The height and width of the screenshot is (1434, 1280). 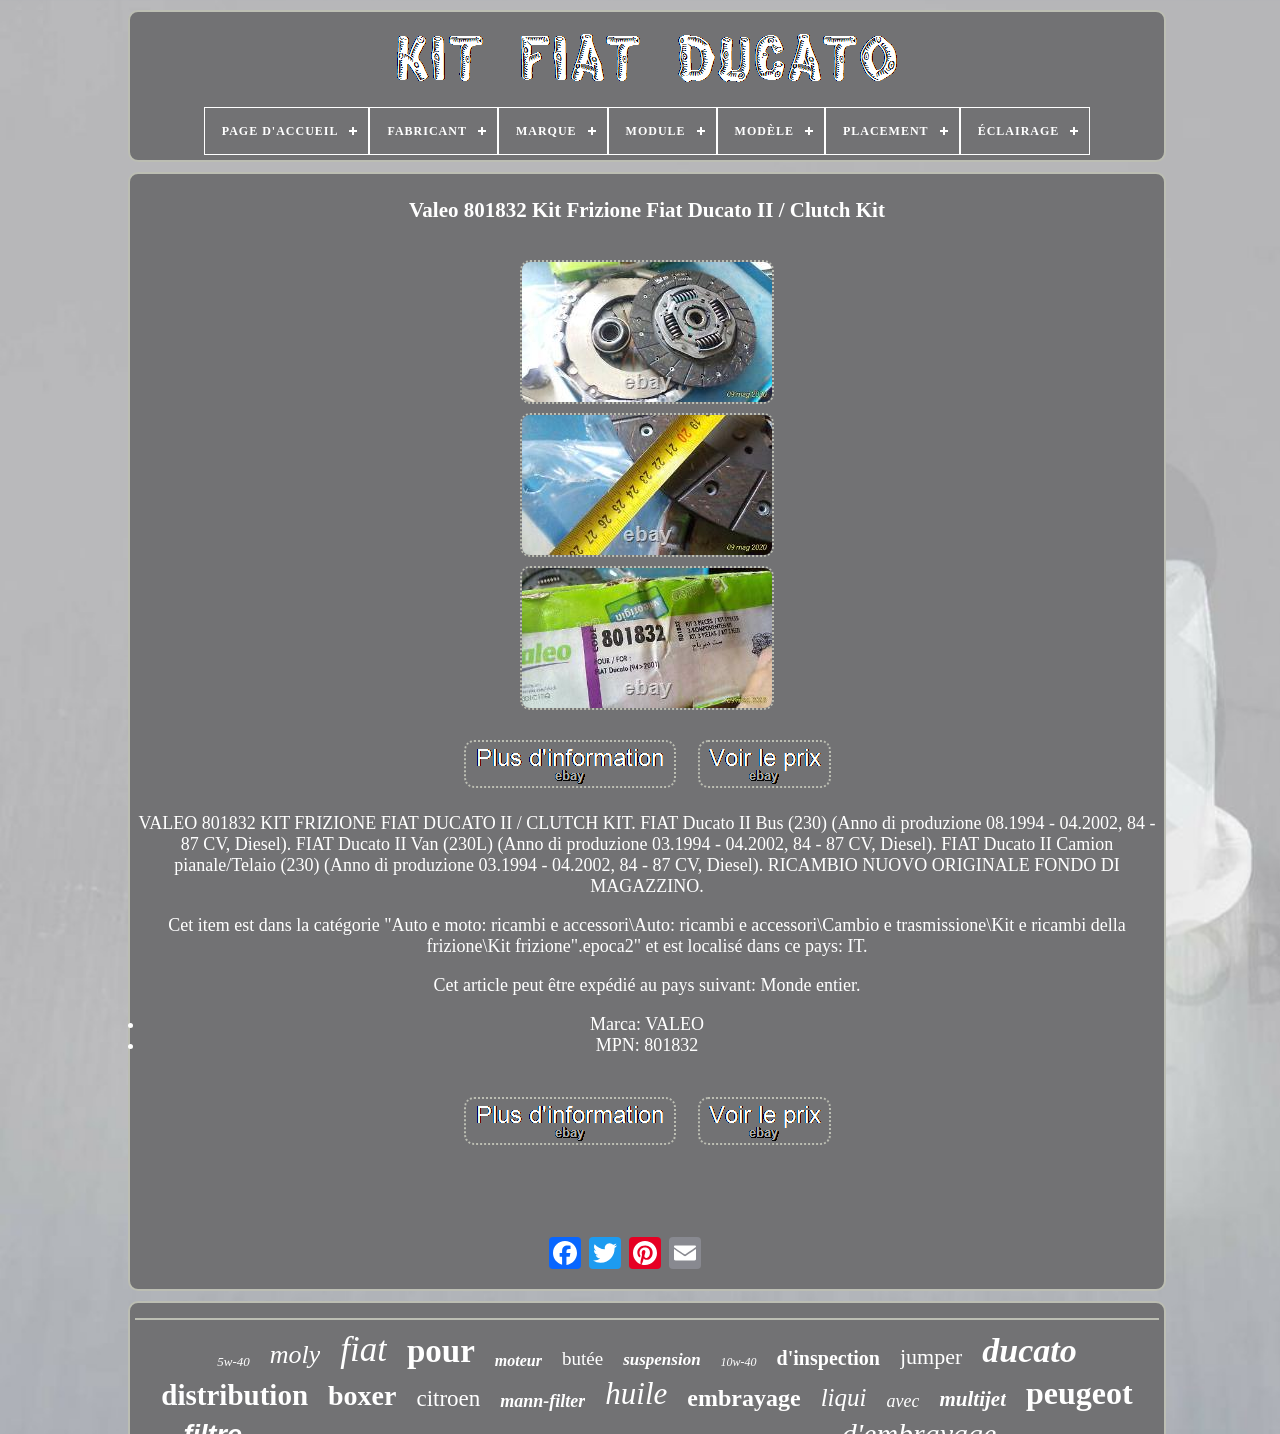 What do you see at coordinates (518, 1360) in the screenshot?
I see `moteur` at bounding box center [518, 1360].